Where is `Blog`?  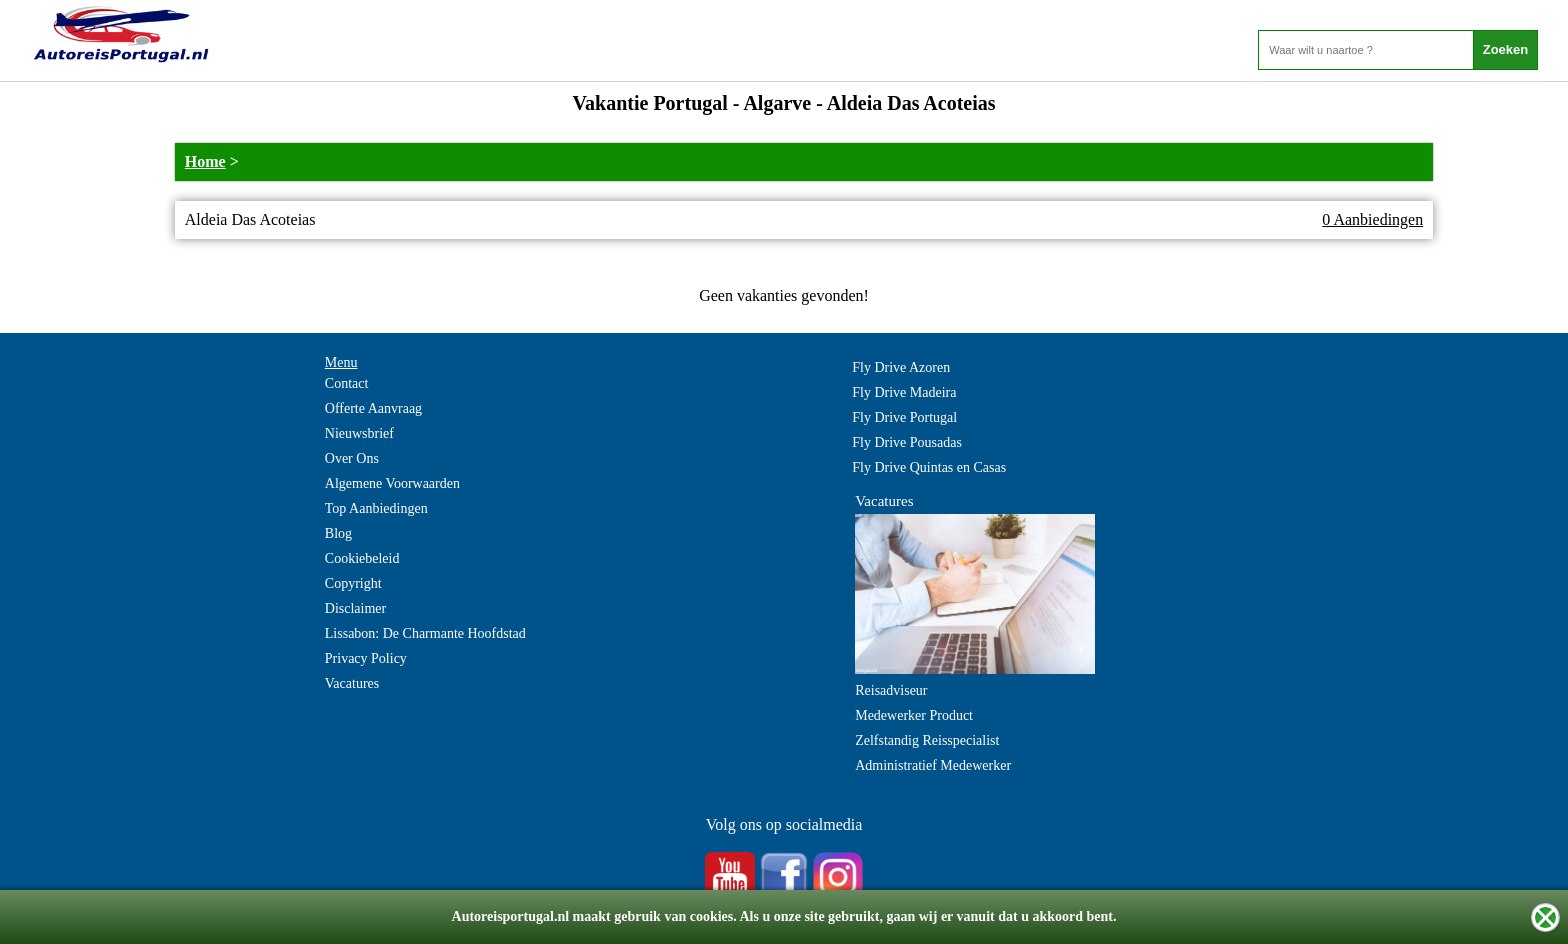 Blog is located at coordinates (338, 533).